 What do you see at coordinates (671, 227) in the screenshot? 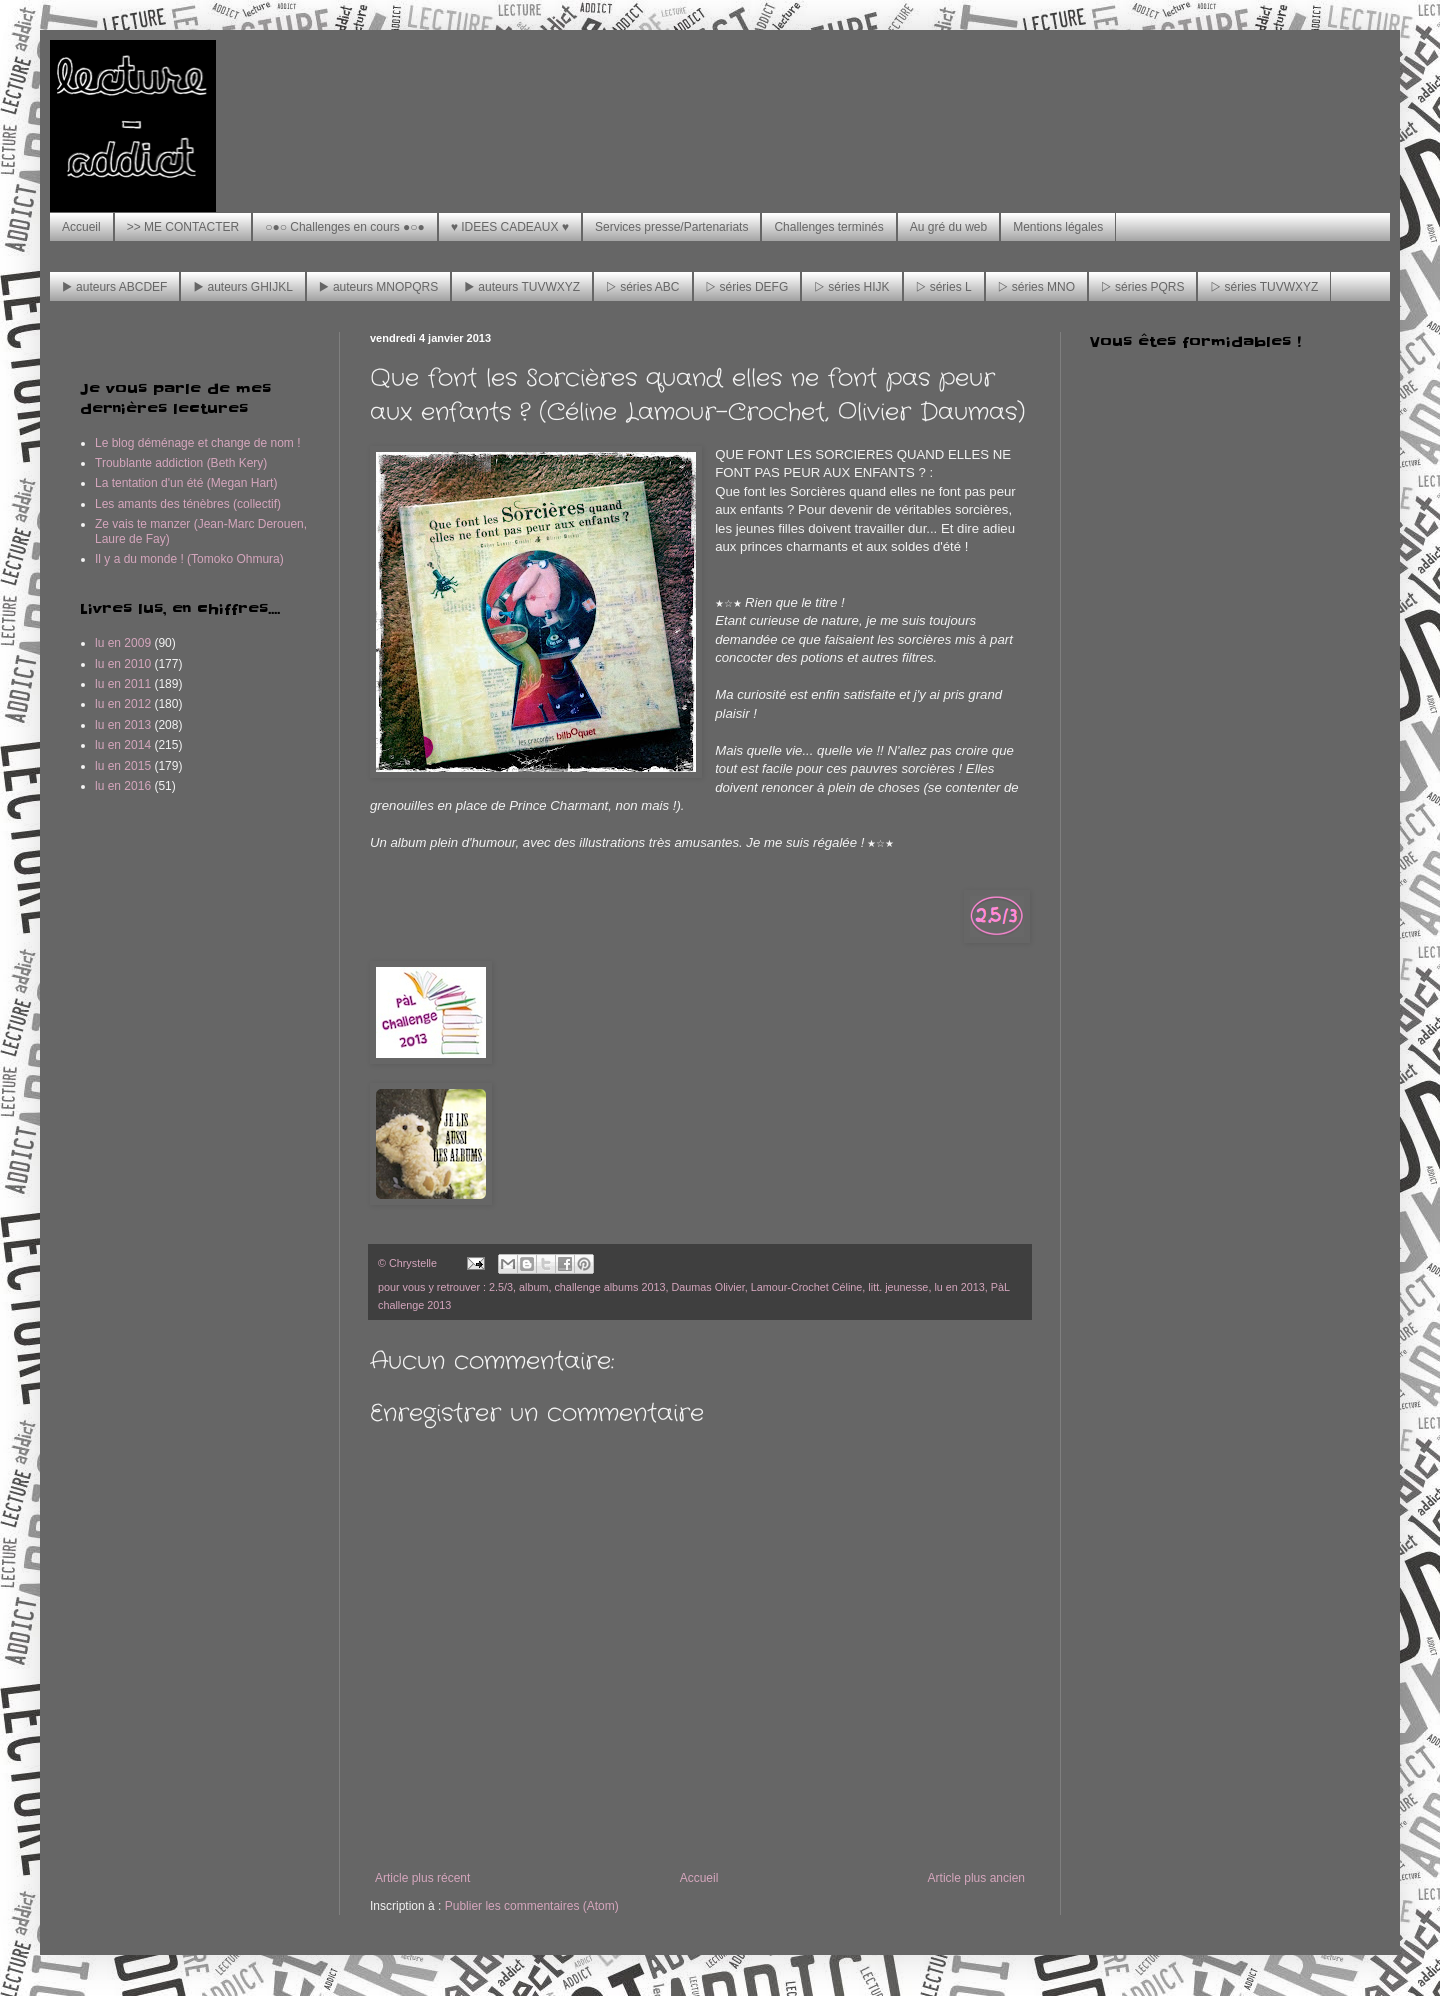
I see `Services presse/Partenariats` at bounding box center [671, 227].